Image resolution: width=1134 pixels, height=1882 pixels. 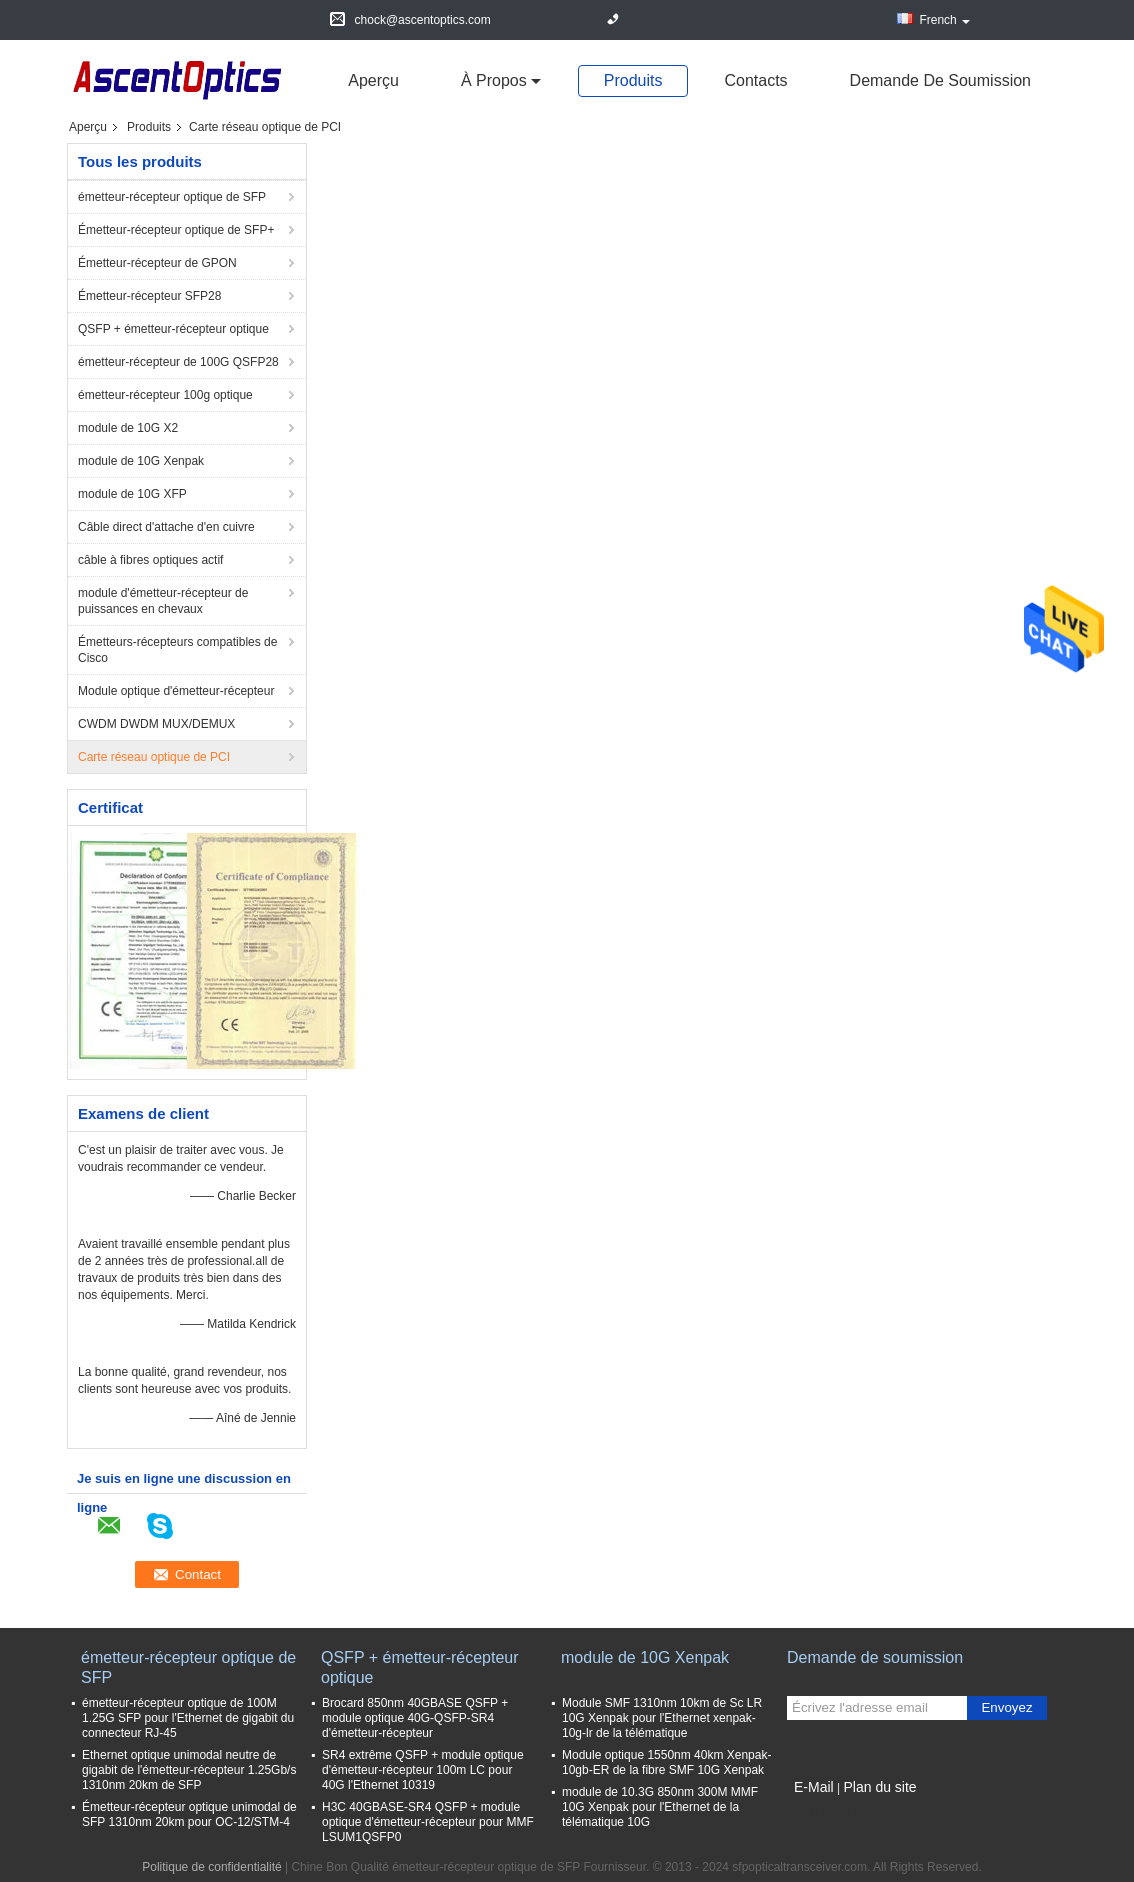 What do you see at coordinates (154, 757) in the screenshot?
I see `Carte réseau optique de PCI` at bounding box center [154, 757].